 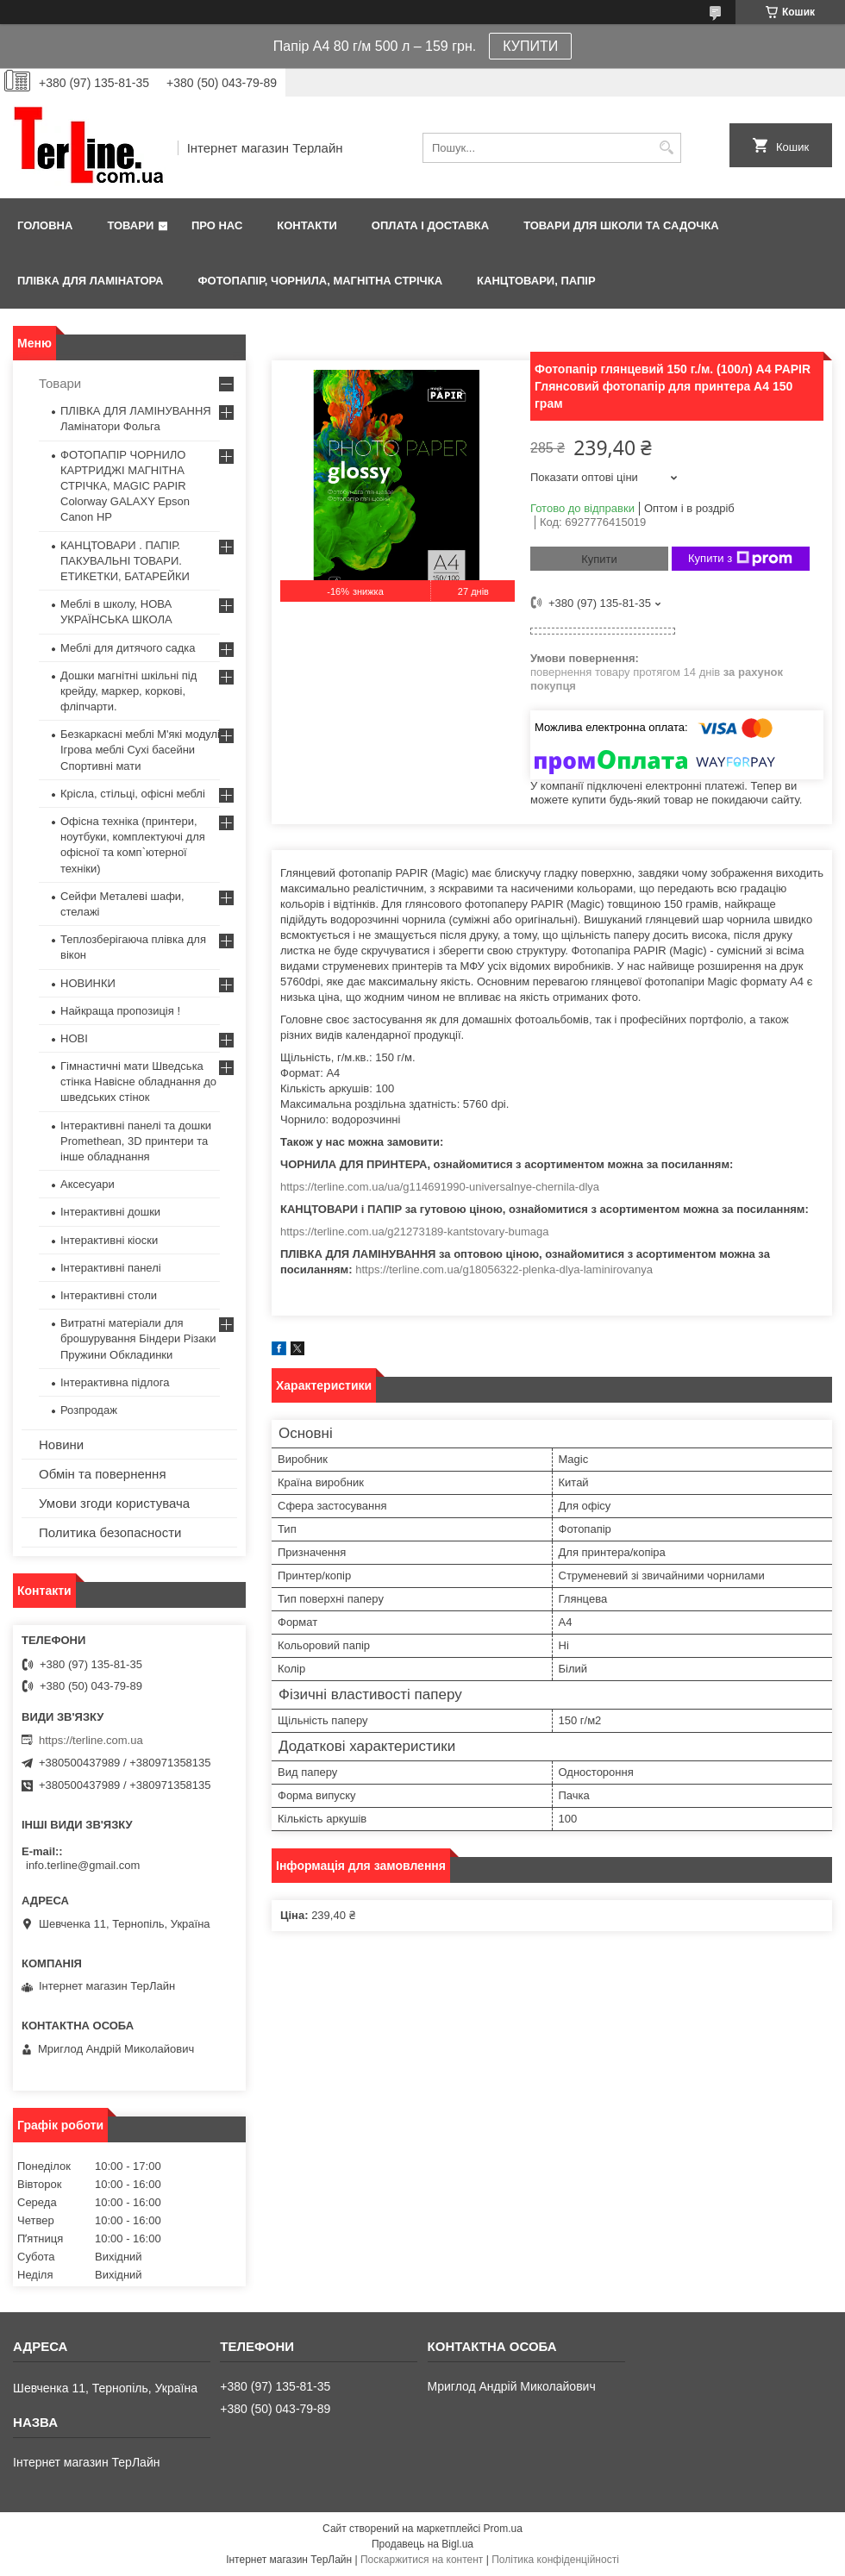 What do you see at coordinates (503, 2529) in the screenshot?
I see `Prom.ua` at bounding box center [503, 2529].